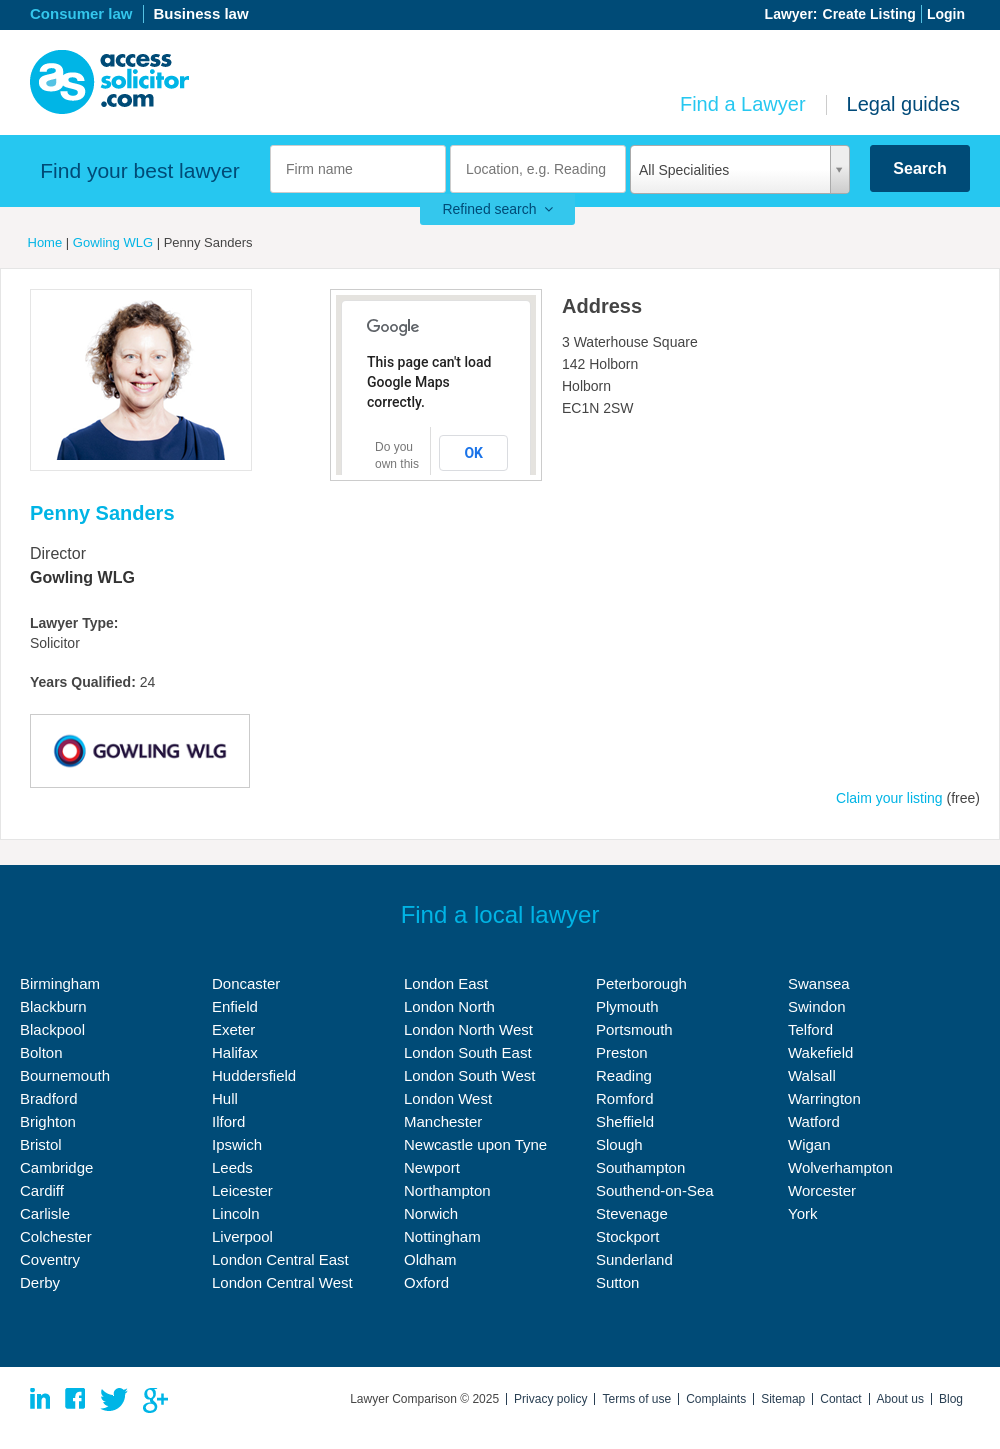 The height and width of the screenshot is (1449, 1000). Describe the element at coordinates (743, 104) in the screenshot. I see `Find a Lawyer` at that location.